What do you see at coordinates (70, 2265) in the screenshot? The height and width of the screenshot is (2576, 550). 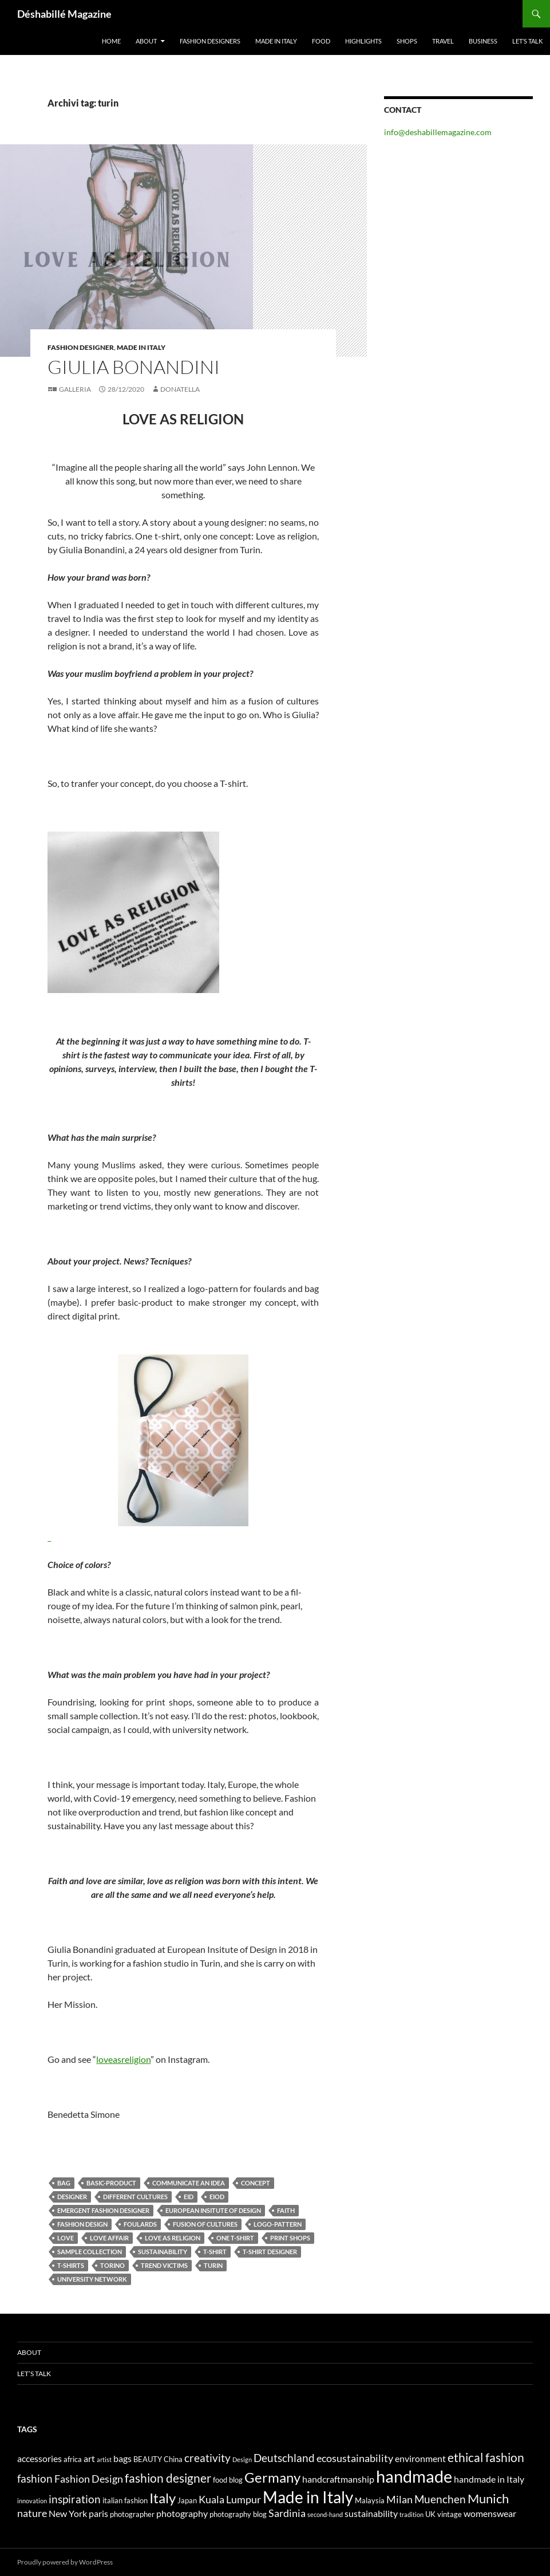 I see `T-shirts` at bounding box center [70, 2265].